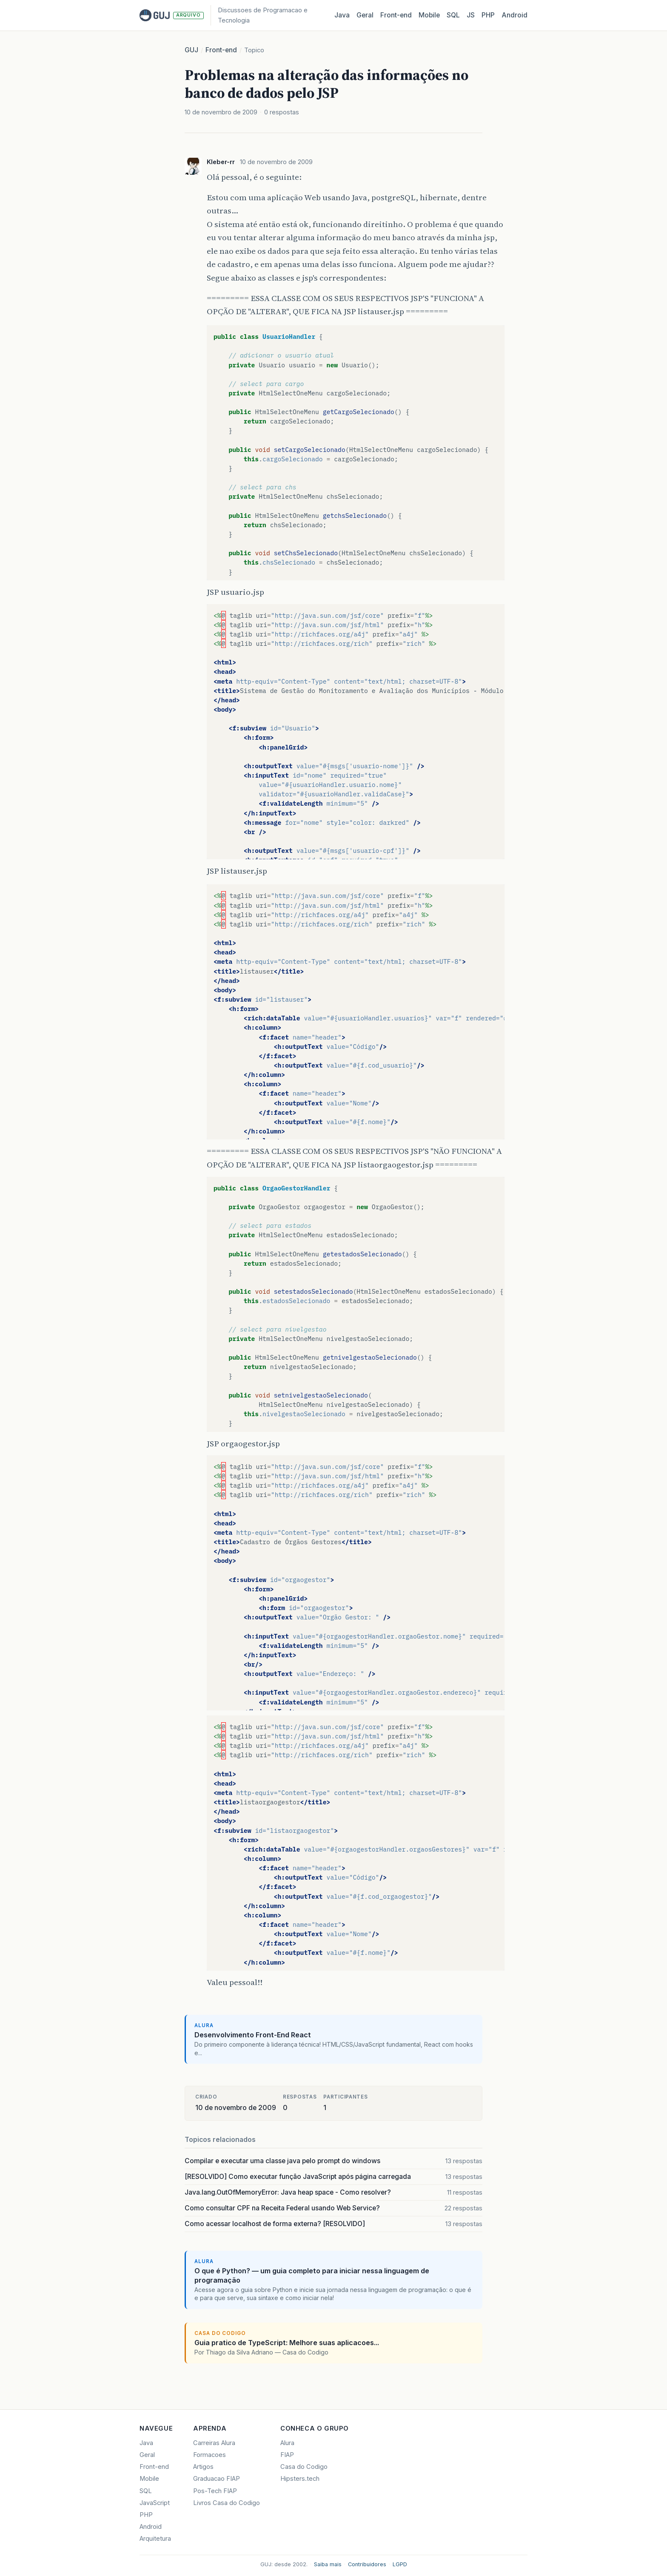  What do you see at coordinates (214, 2443) in the screenshot?
I see `Carreiras Alura` at bounding box center [214, 2443].